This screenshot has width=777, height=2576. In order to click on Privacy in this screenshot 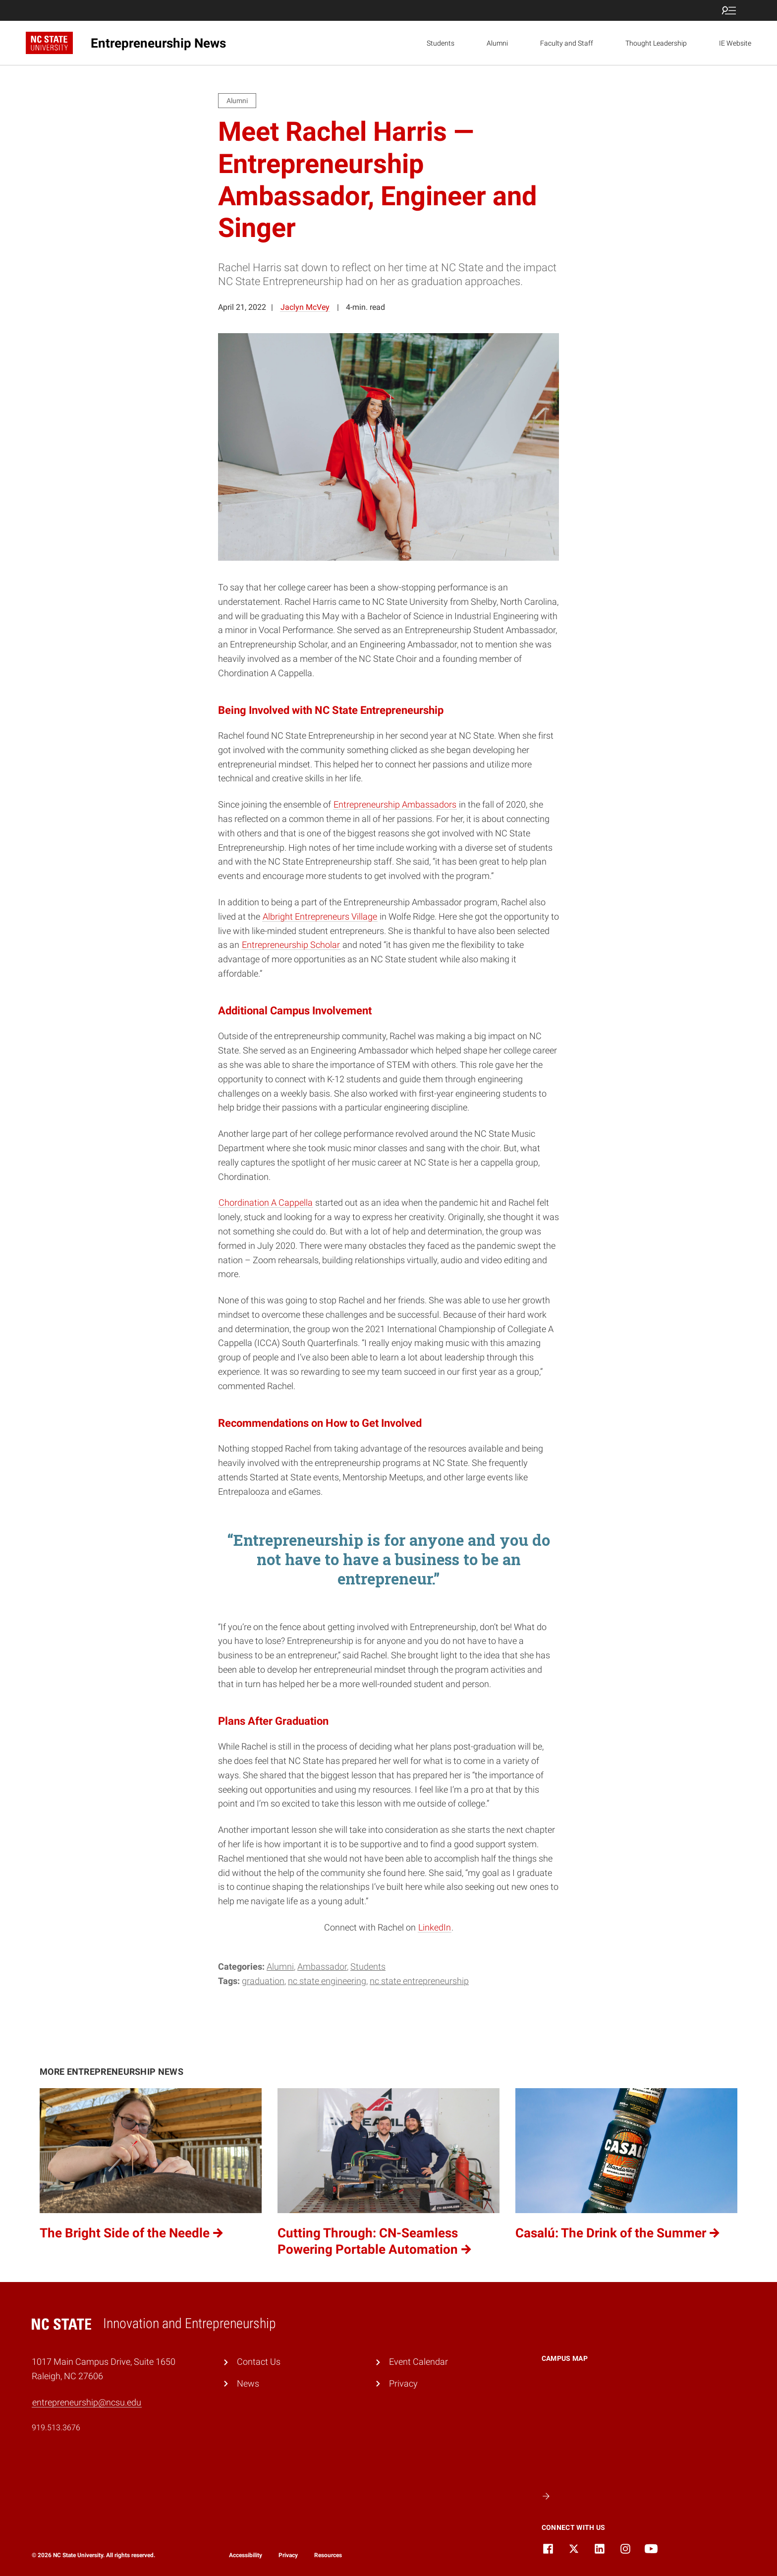, I will do `click(403, 2383)`.